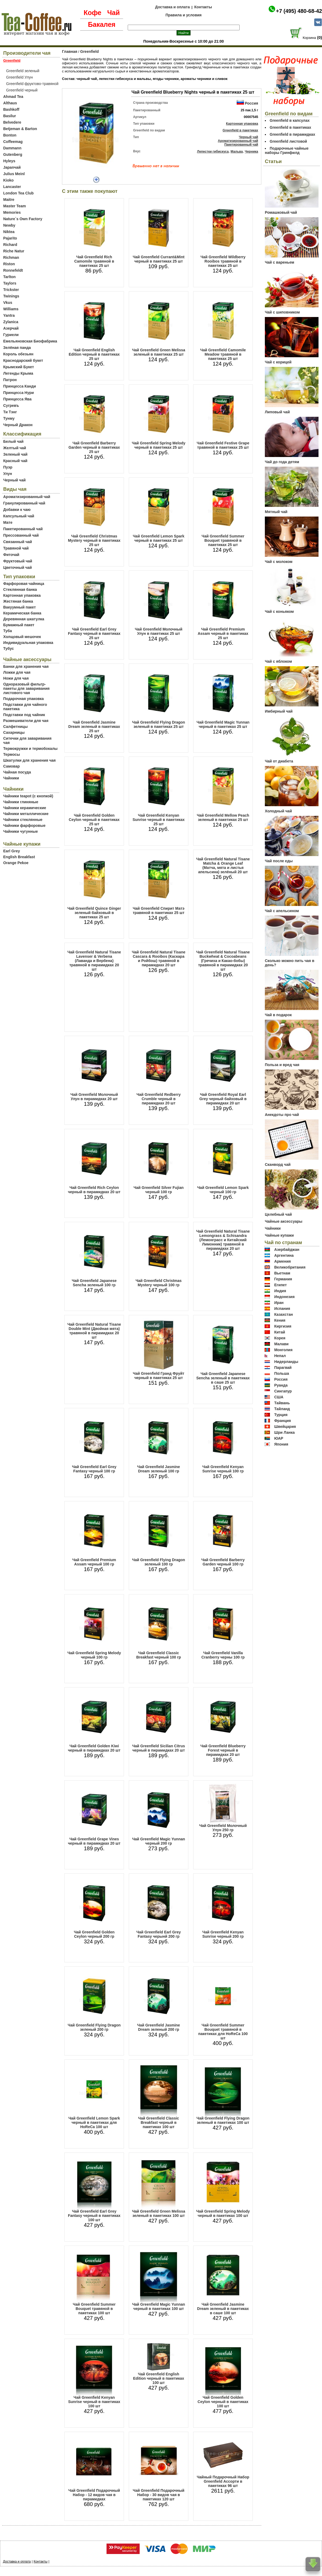  I want to click on Чайные купажи, so click(279, 1235).